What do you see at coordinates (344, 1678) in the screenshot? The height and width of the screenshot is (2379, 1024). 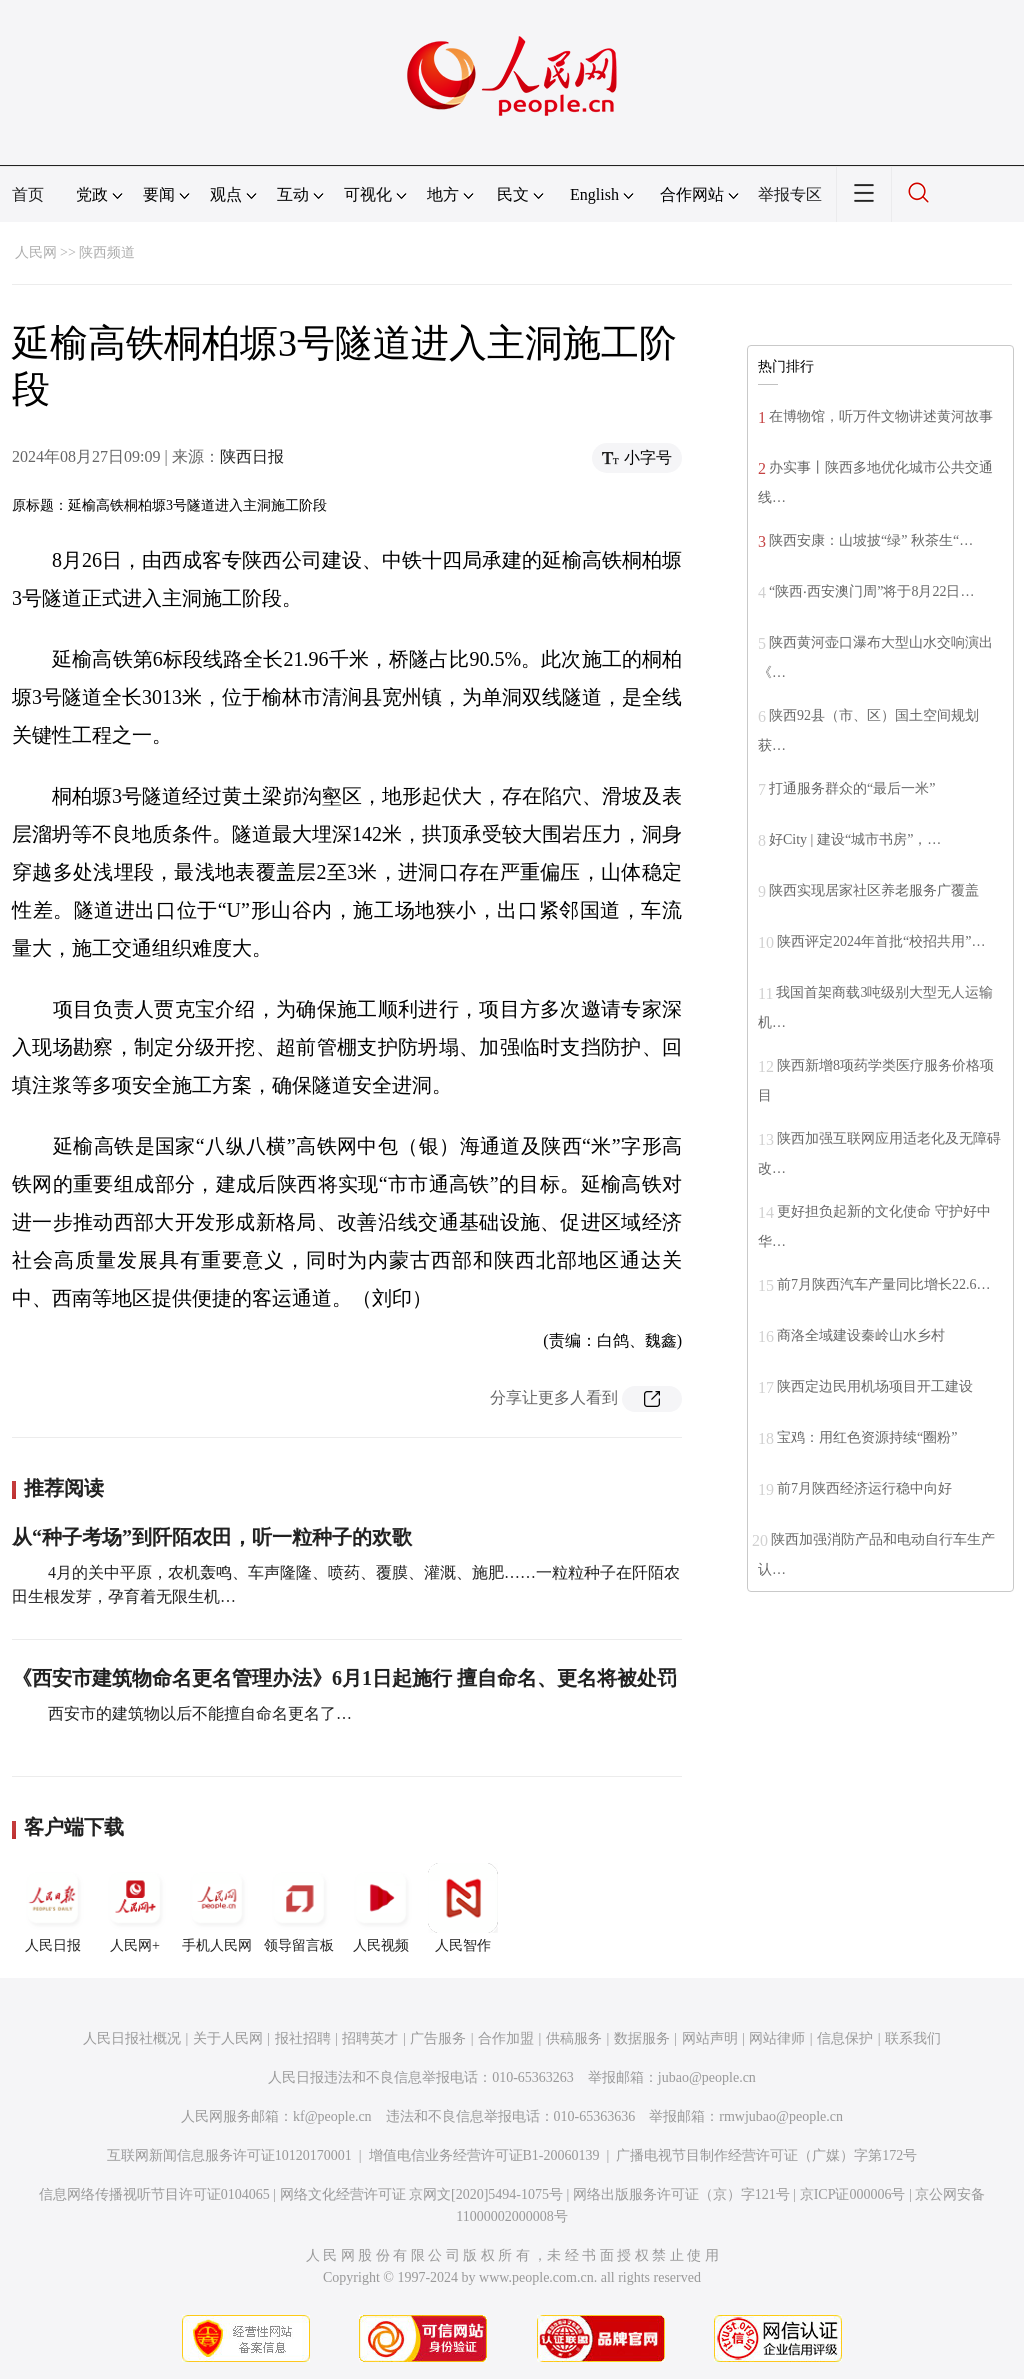 I see `《西安市建筑物命名更名管理办法》6月1日起施行 擅自命名、更名将被处罚` at bounding box center [344, 1678].